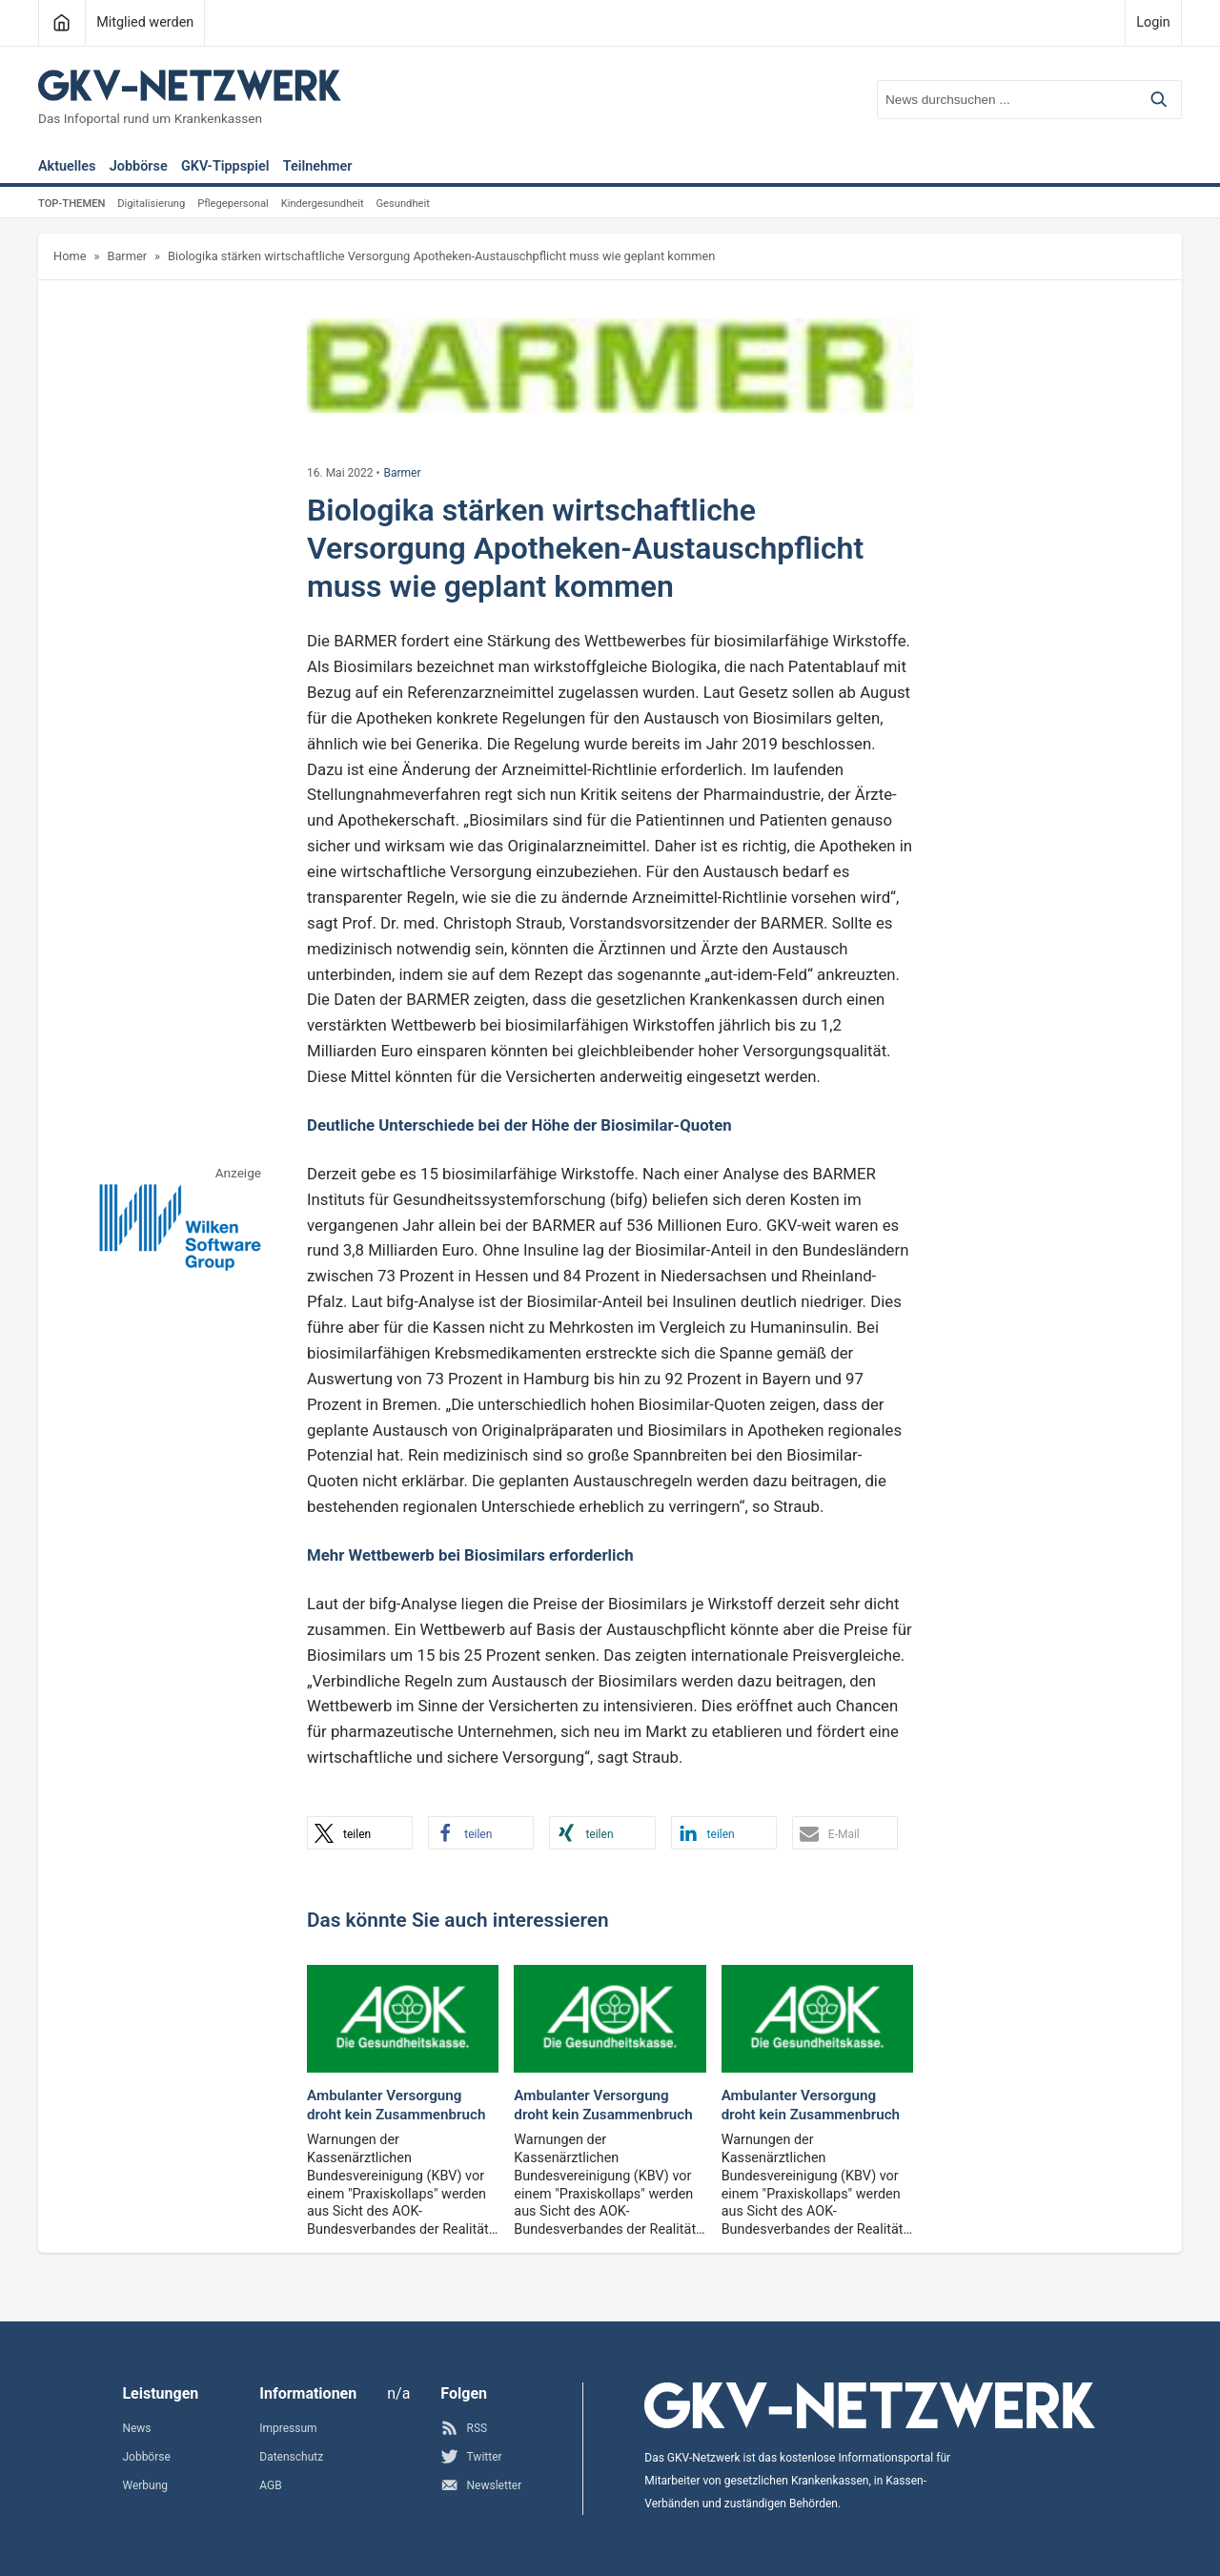 This screenshot has width=1220, height=2576. I want to click on Mitglied werden, so click(144, 22).